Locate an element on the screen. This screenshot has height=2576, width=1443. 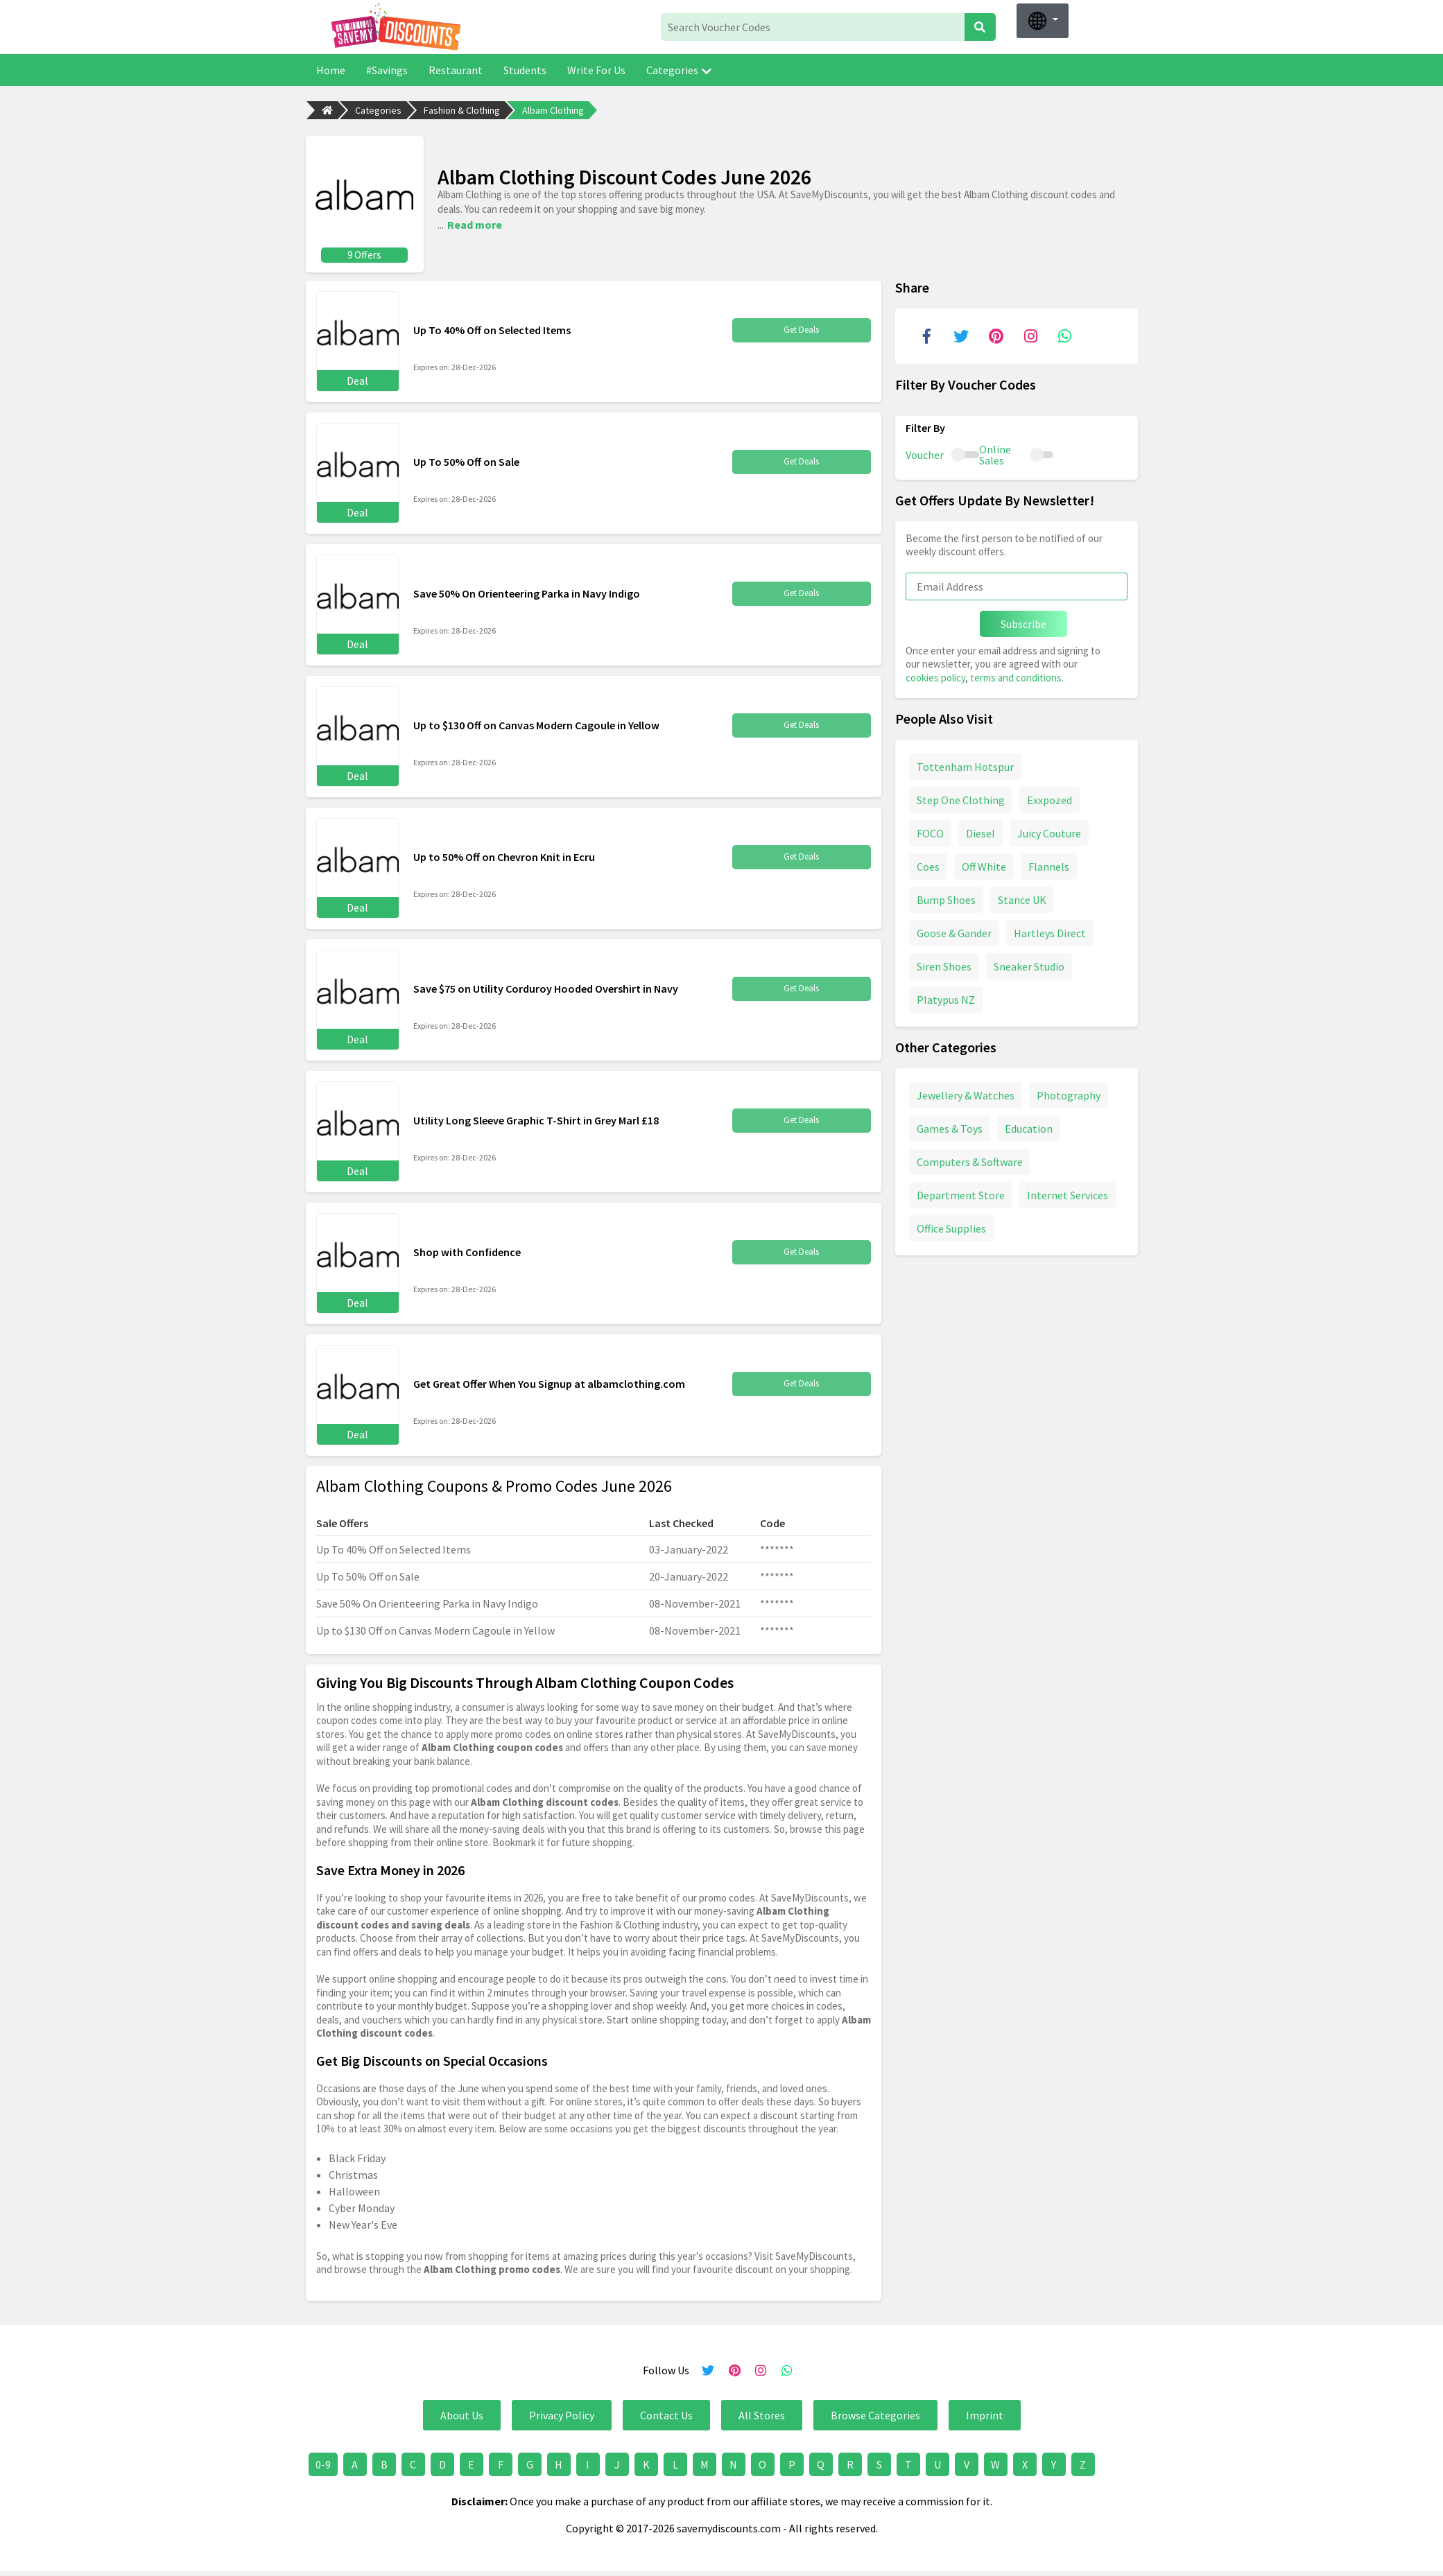
0-9 is located at coordinates (323, 2462).